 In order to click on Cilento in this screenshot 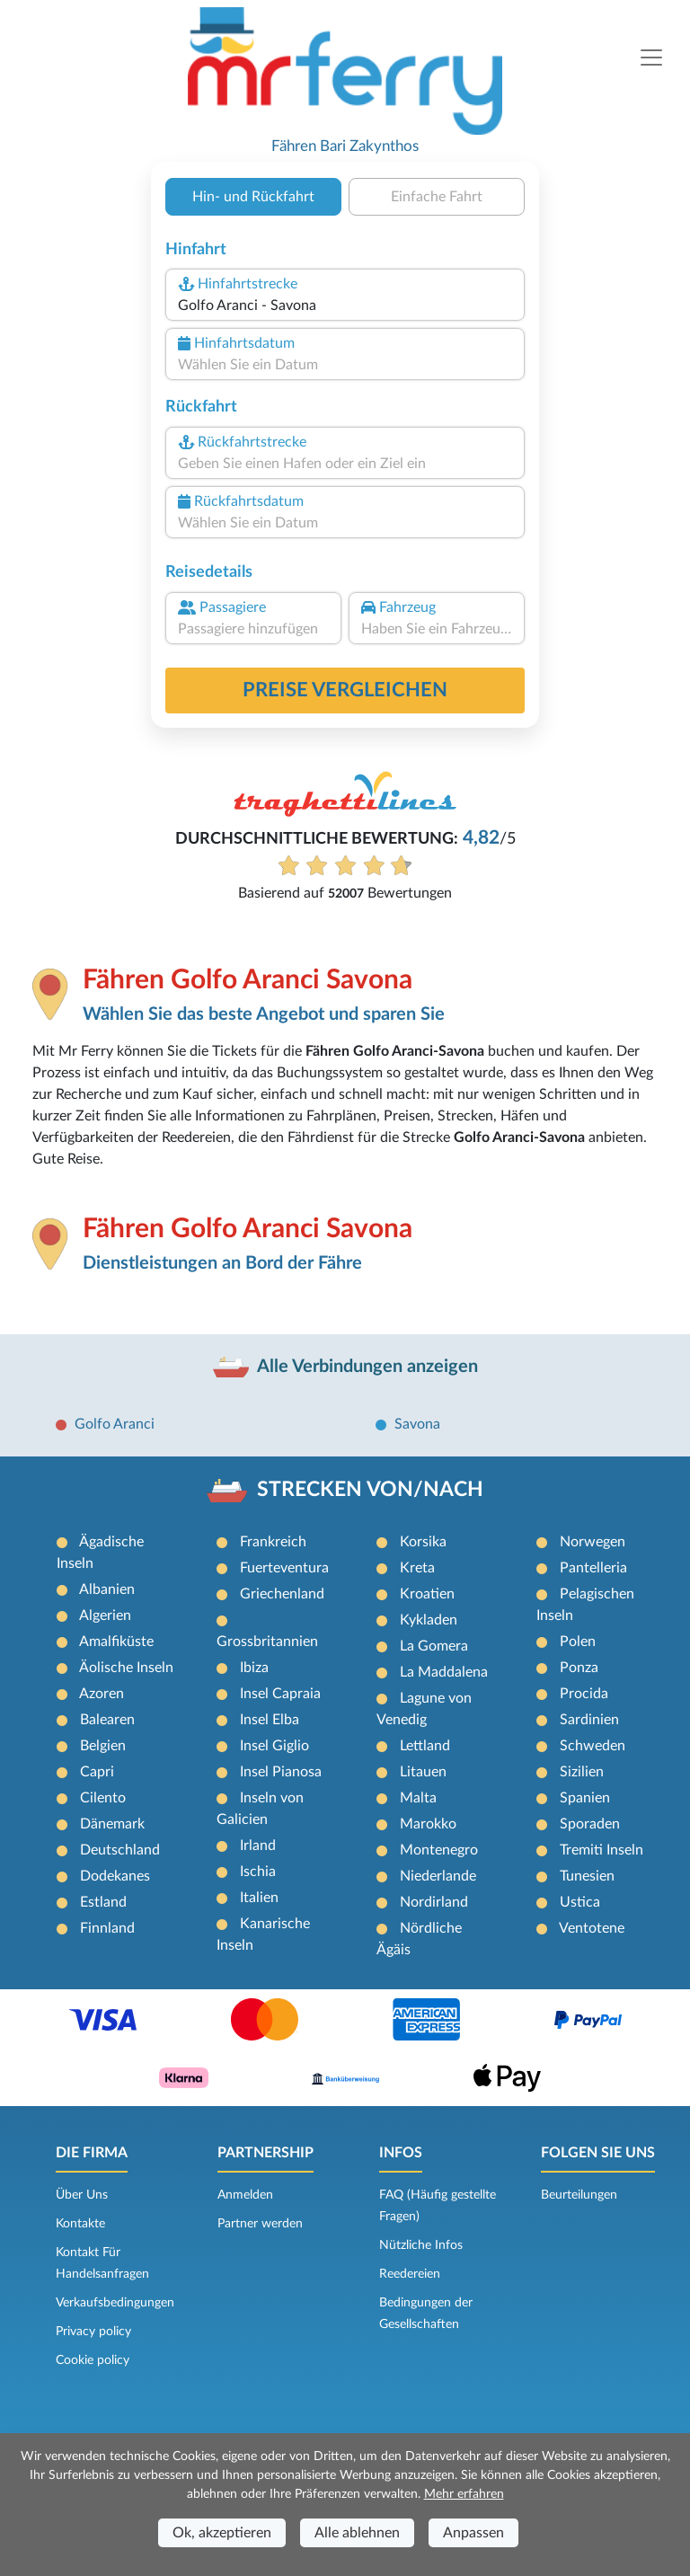, I will do `click(103, 1798)`.